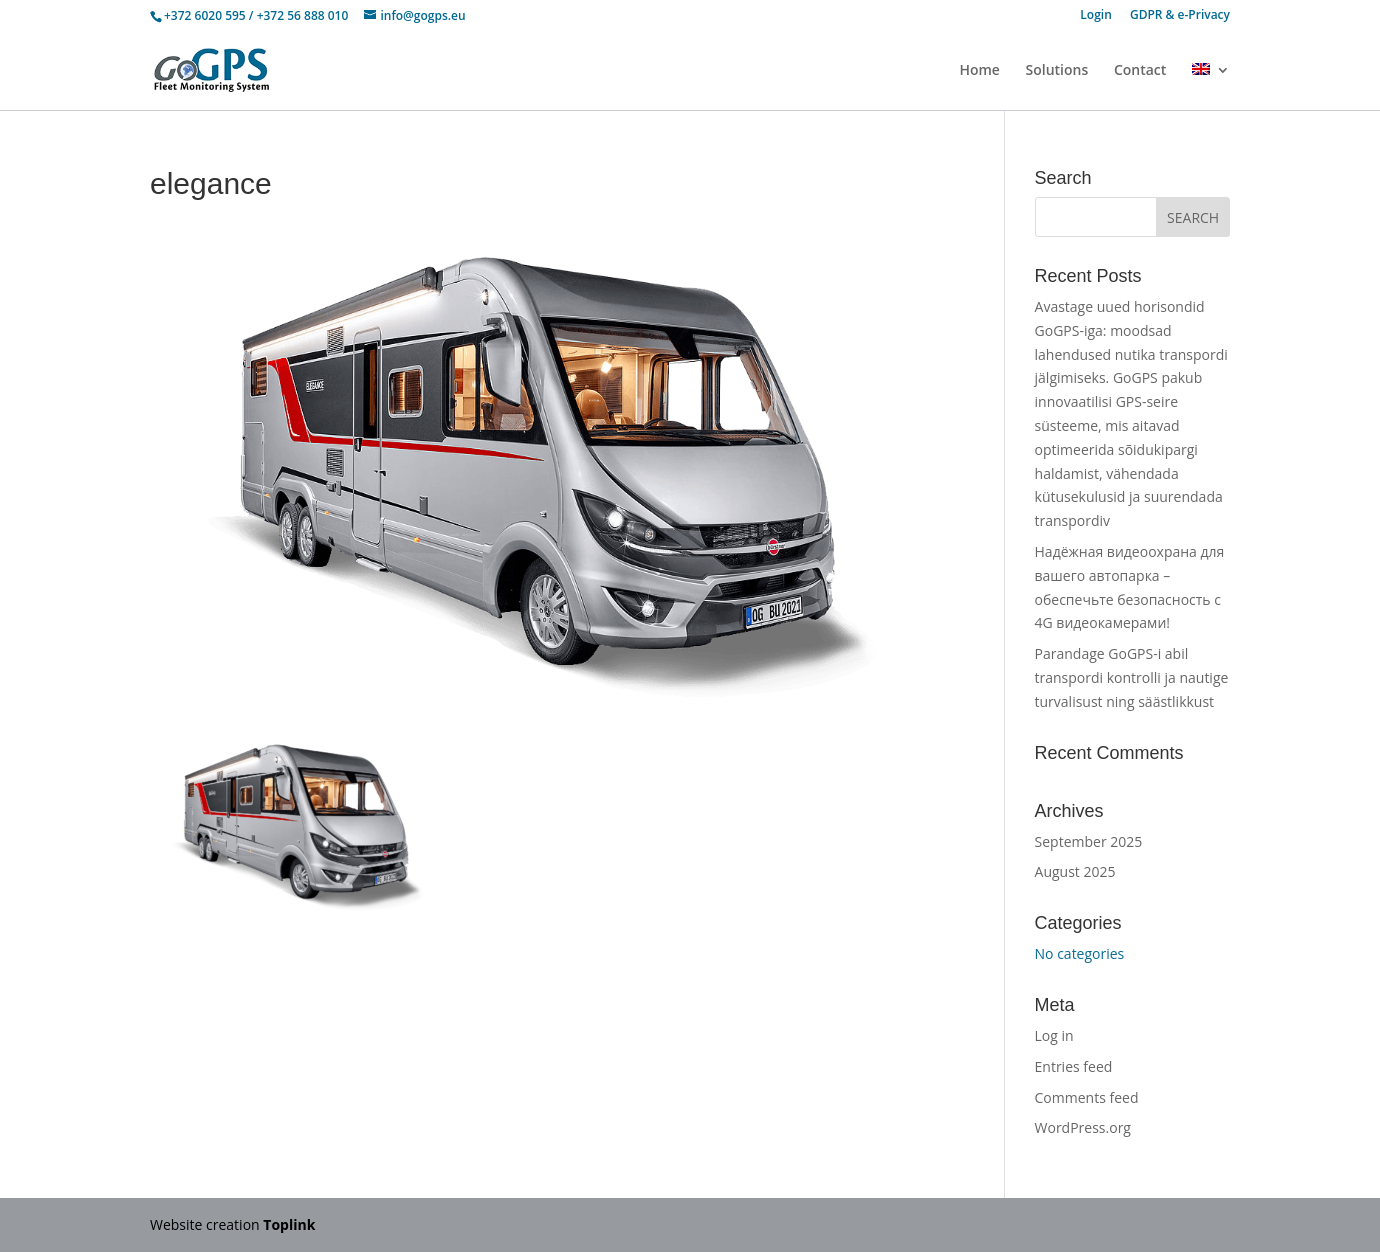  Describe the element at coordinates (1180, 16) in the screenshot. I see `GDPR & e-Privacy` at that location.